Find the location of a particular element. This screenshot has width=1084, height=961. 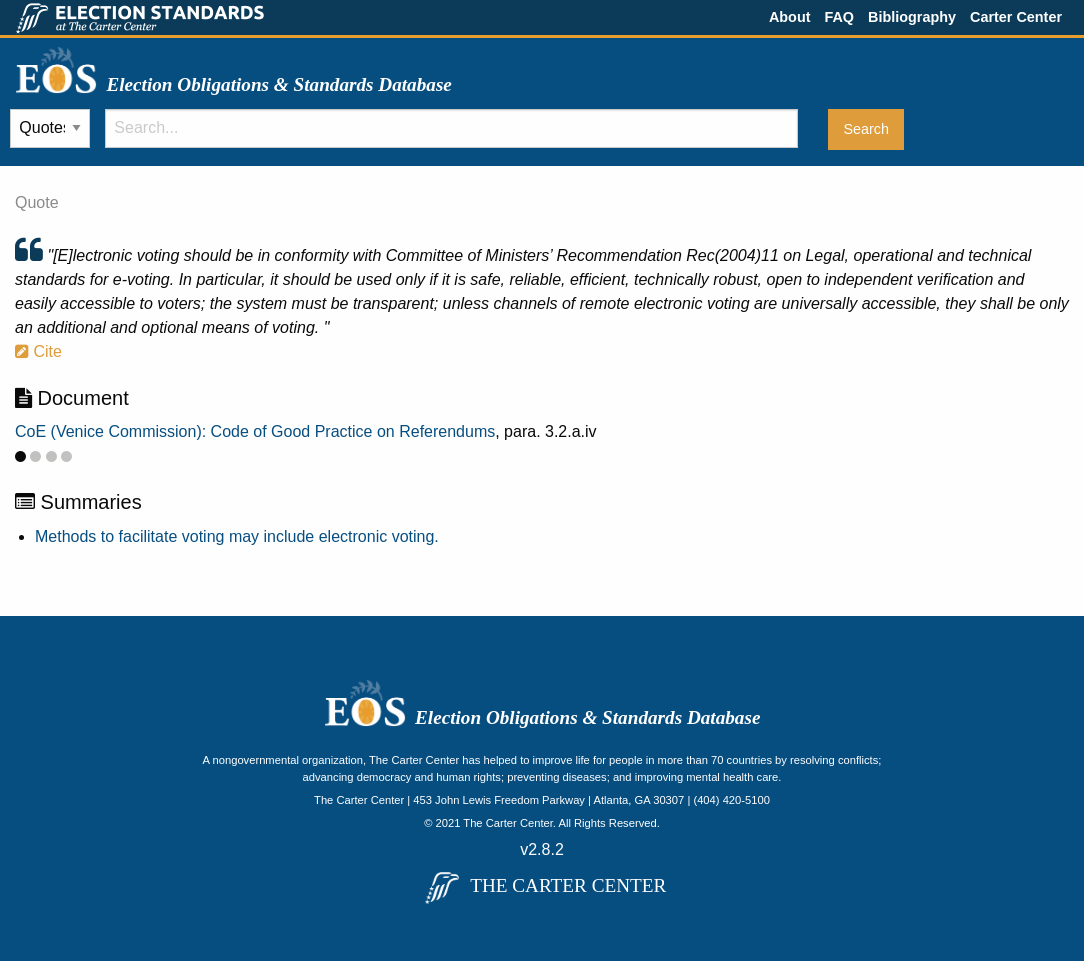

About is located at coordinates (790, 17).